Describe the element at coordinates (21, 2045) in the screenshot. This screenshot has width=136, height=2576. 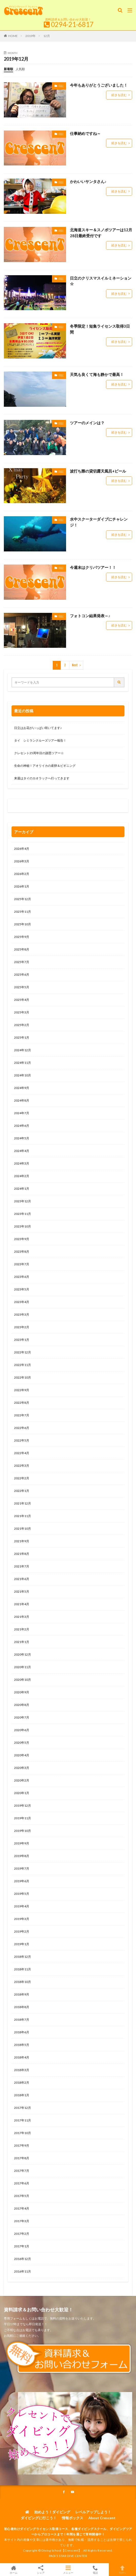
I see `2018年5月` at that location.